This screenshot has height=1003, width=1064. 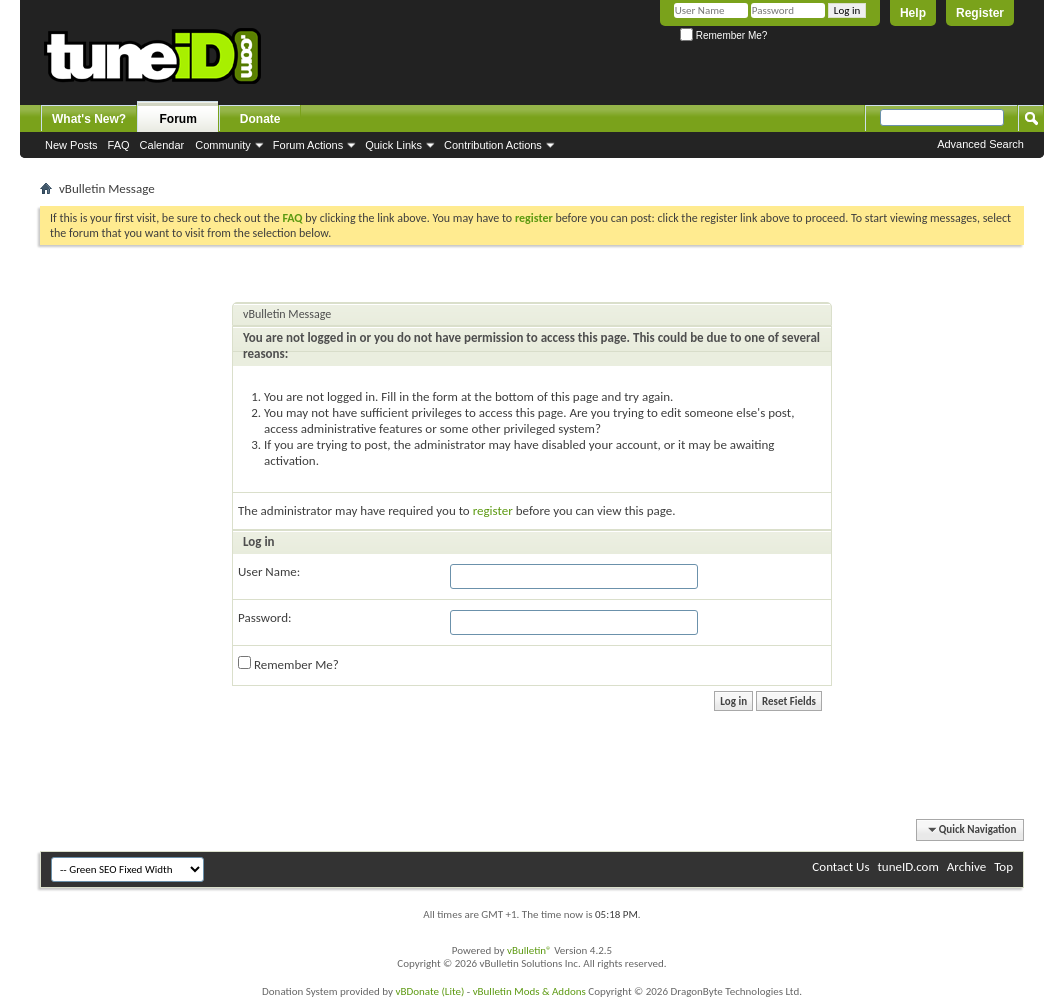 What do you see at coordinates (966, 866) in the screenshot?
I see `Archive` at bounding box center [966, 866].